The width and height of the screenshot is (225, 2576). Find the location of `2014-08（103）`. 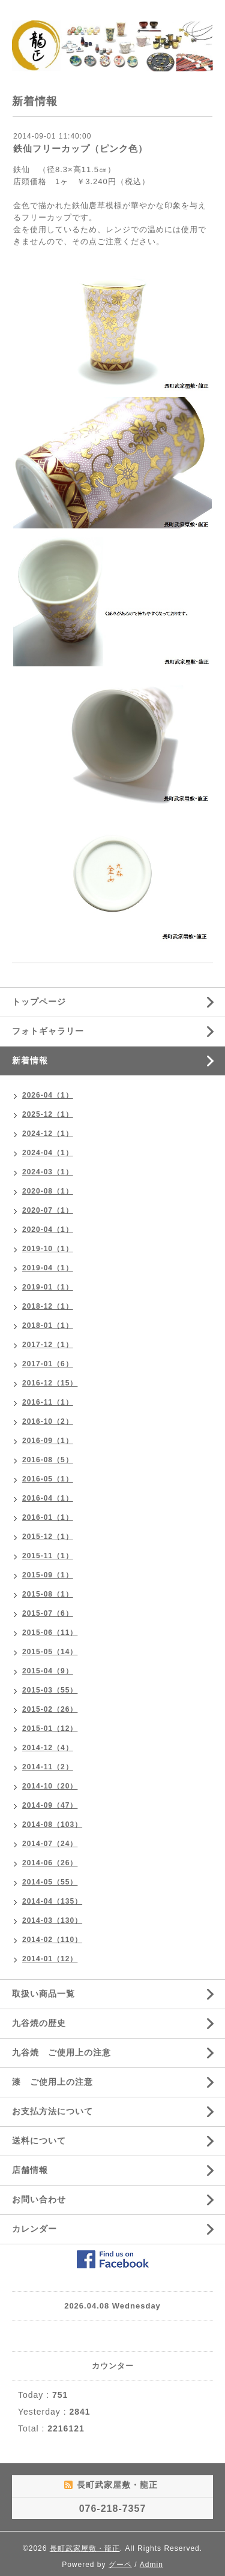

2014-08（103） is located at coordinates (52, 1824).